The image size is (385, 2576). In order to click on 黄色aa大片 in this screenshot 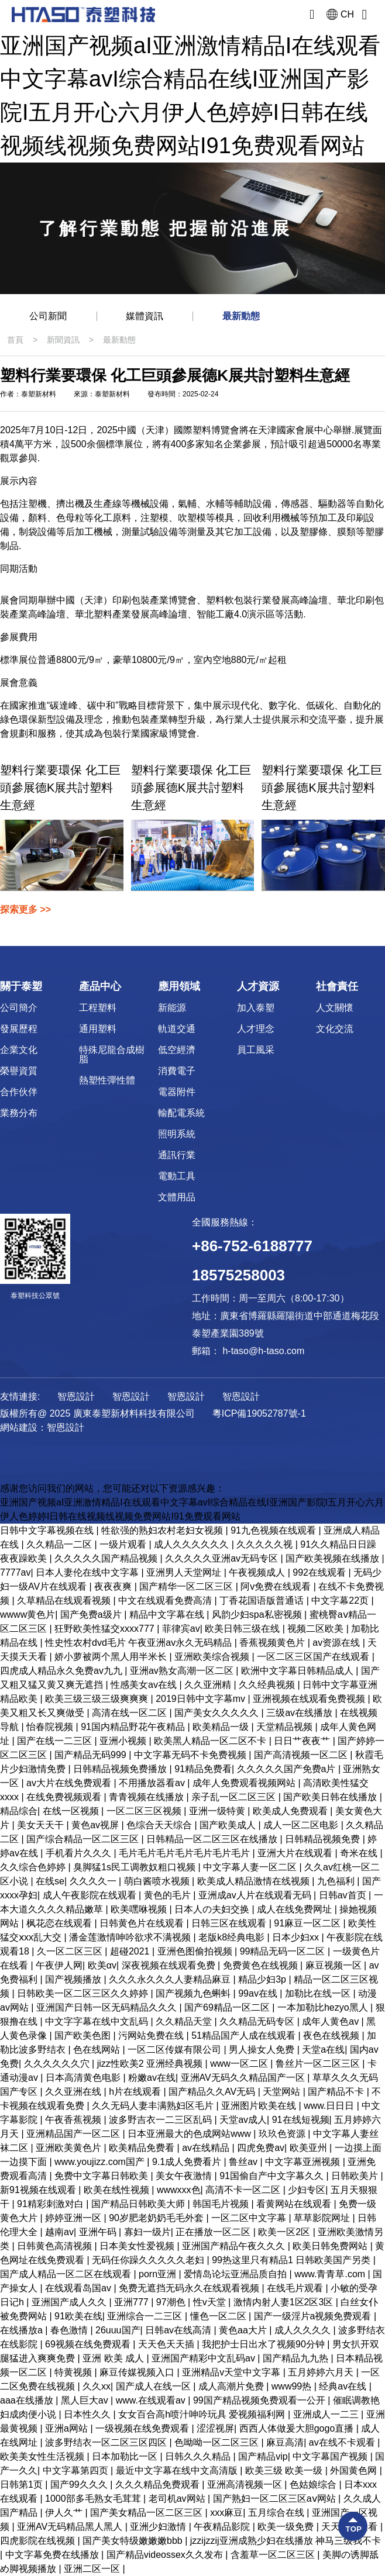, I will do `click(244, 2330)`.